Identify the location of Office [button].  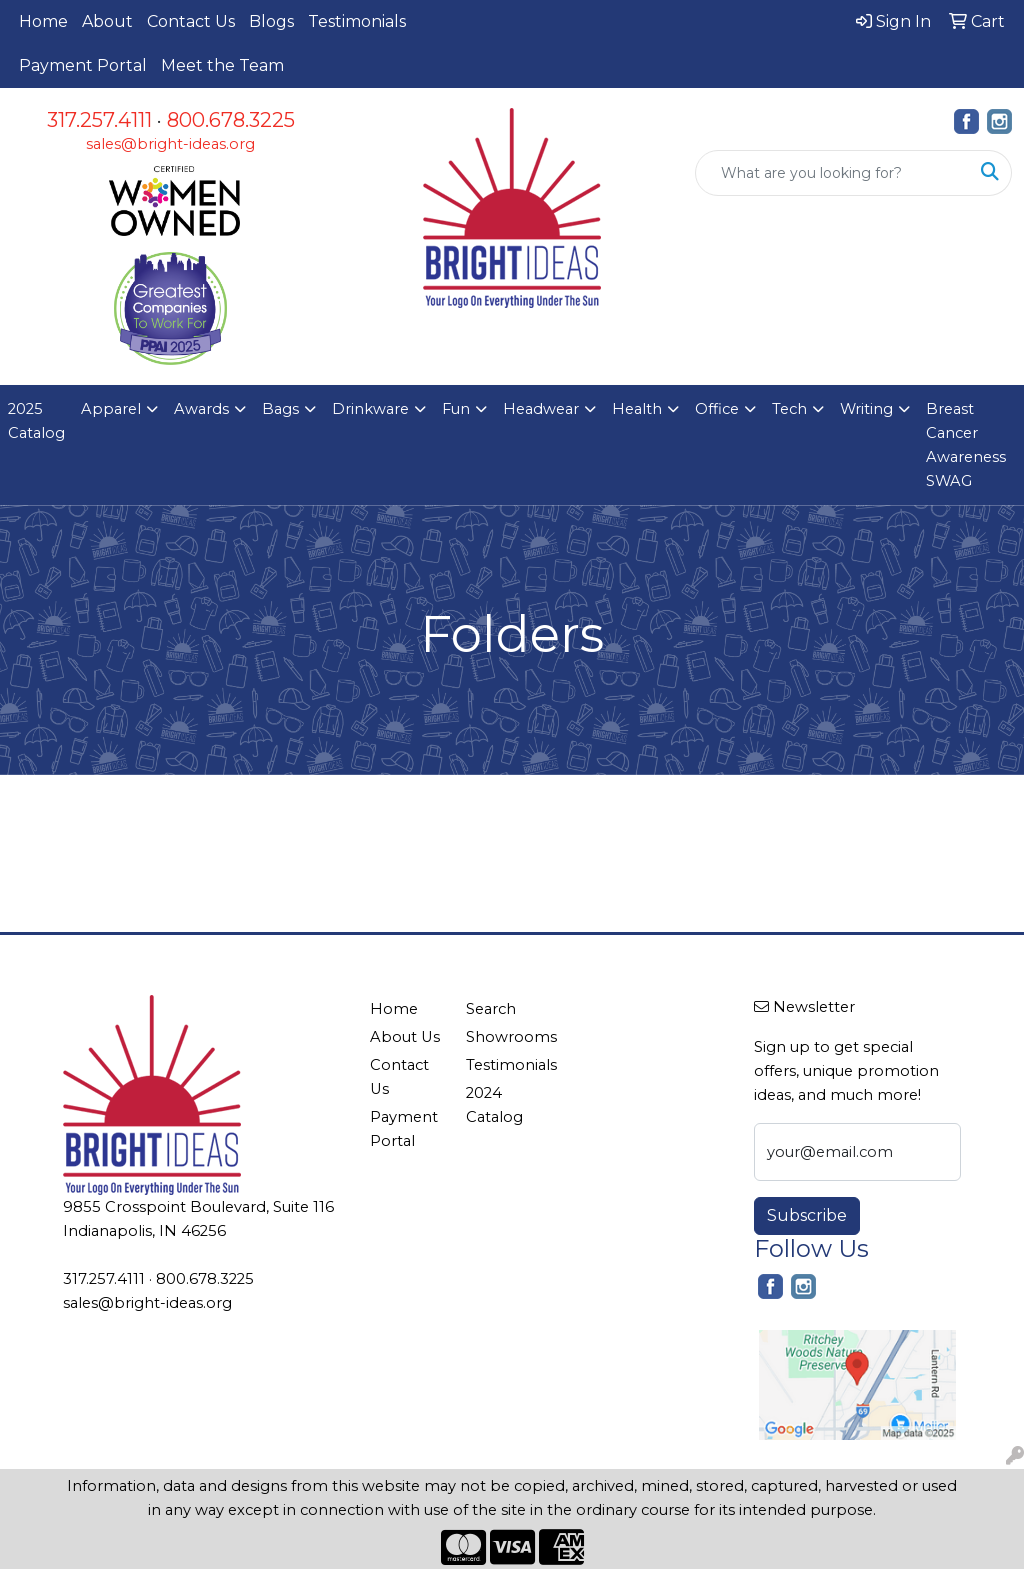
(717, 409).